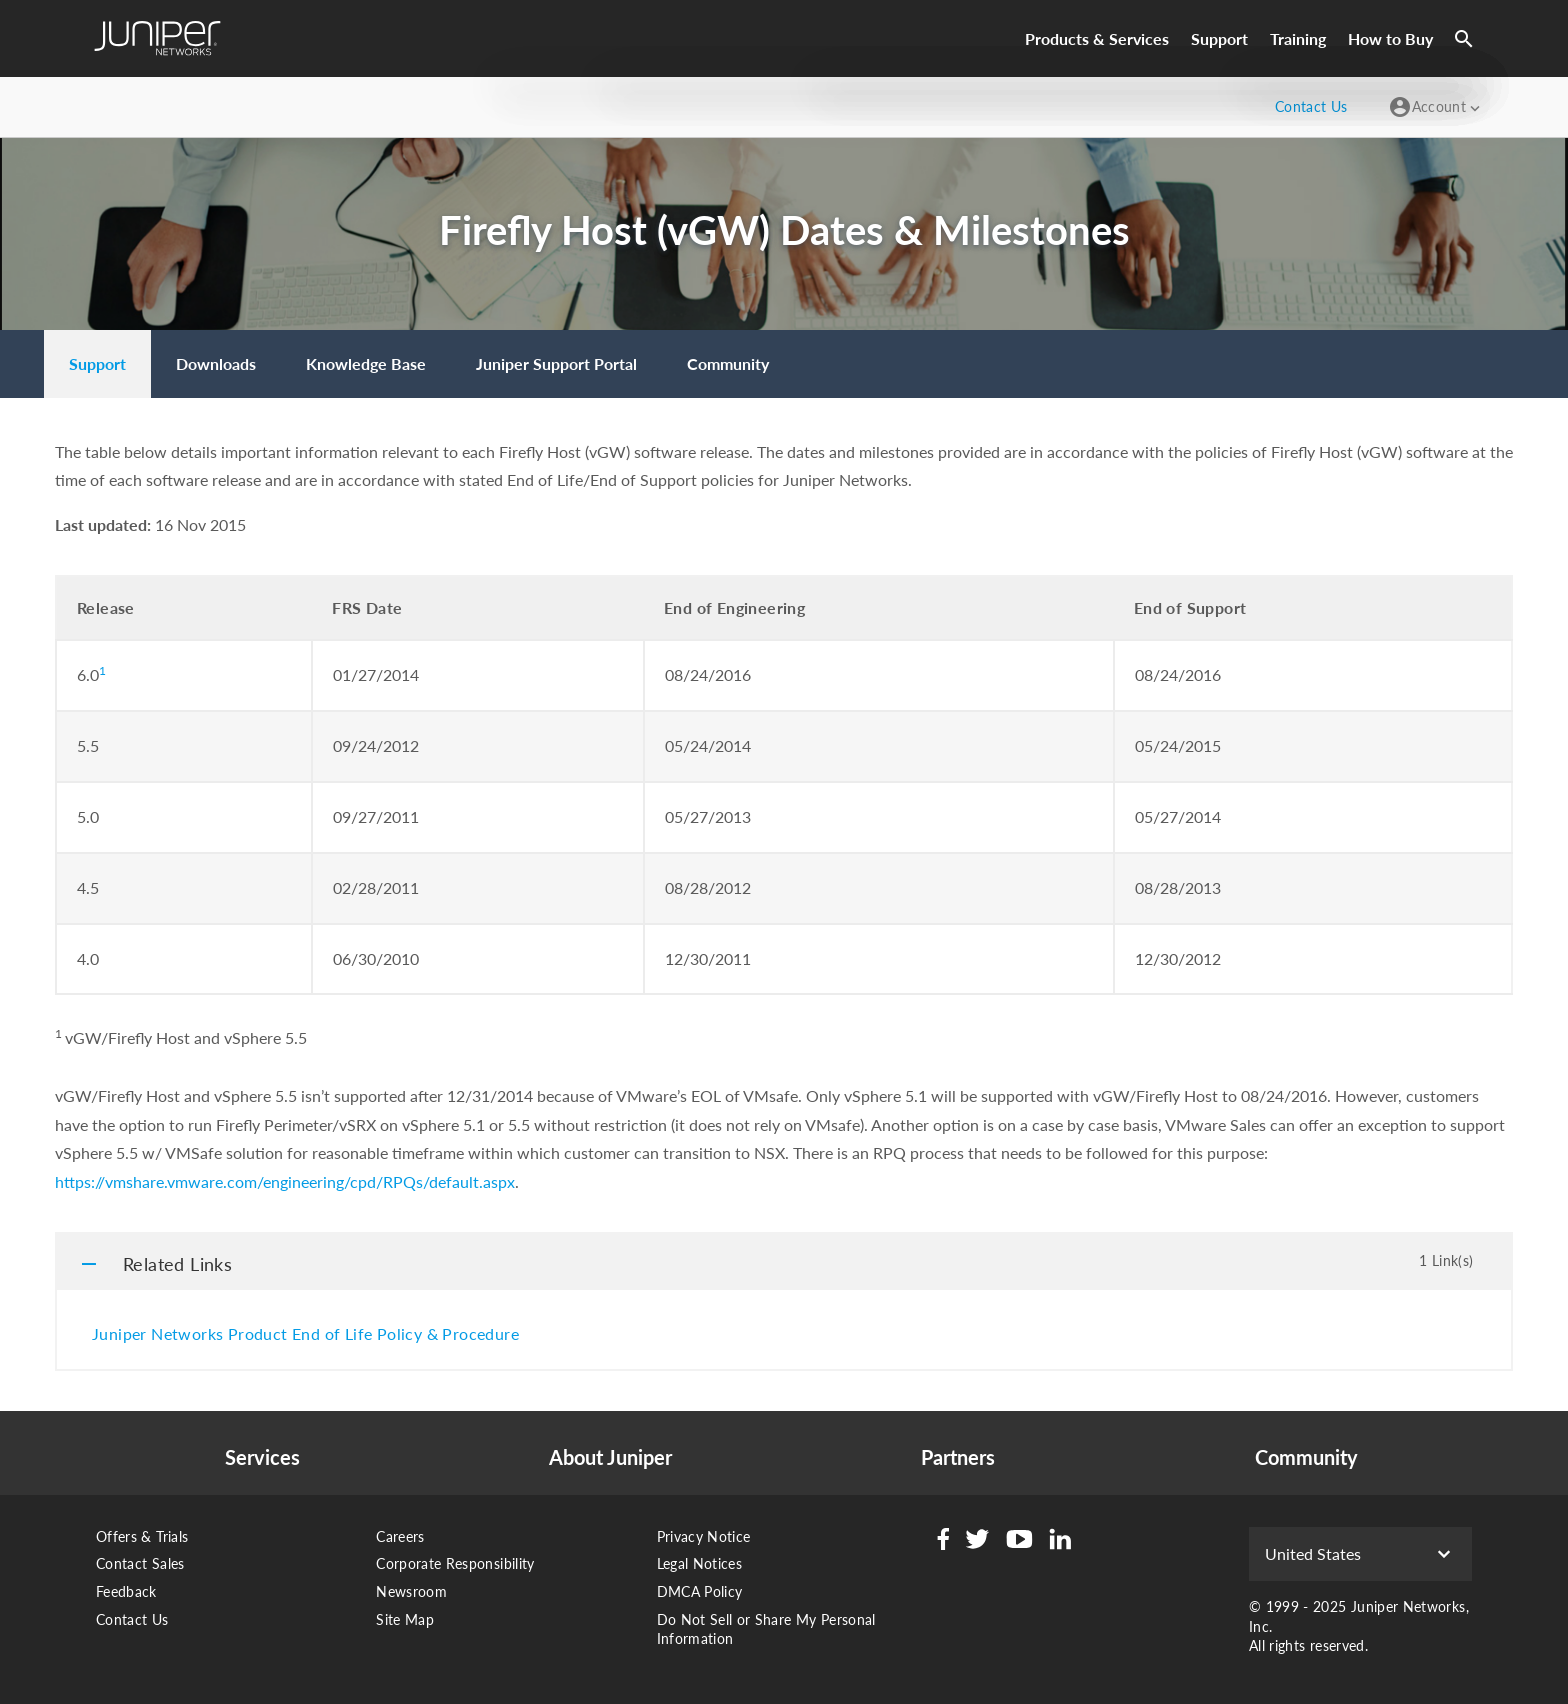 The image size is (1568, 1704). What do you see at coordinates (1298, 38) in the screenshot?
I see `Training` at bounding box center [1298, 38].